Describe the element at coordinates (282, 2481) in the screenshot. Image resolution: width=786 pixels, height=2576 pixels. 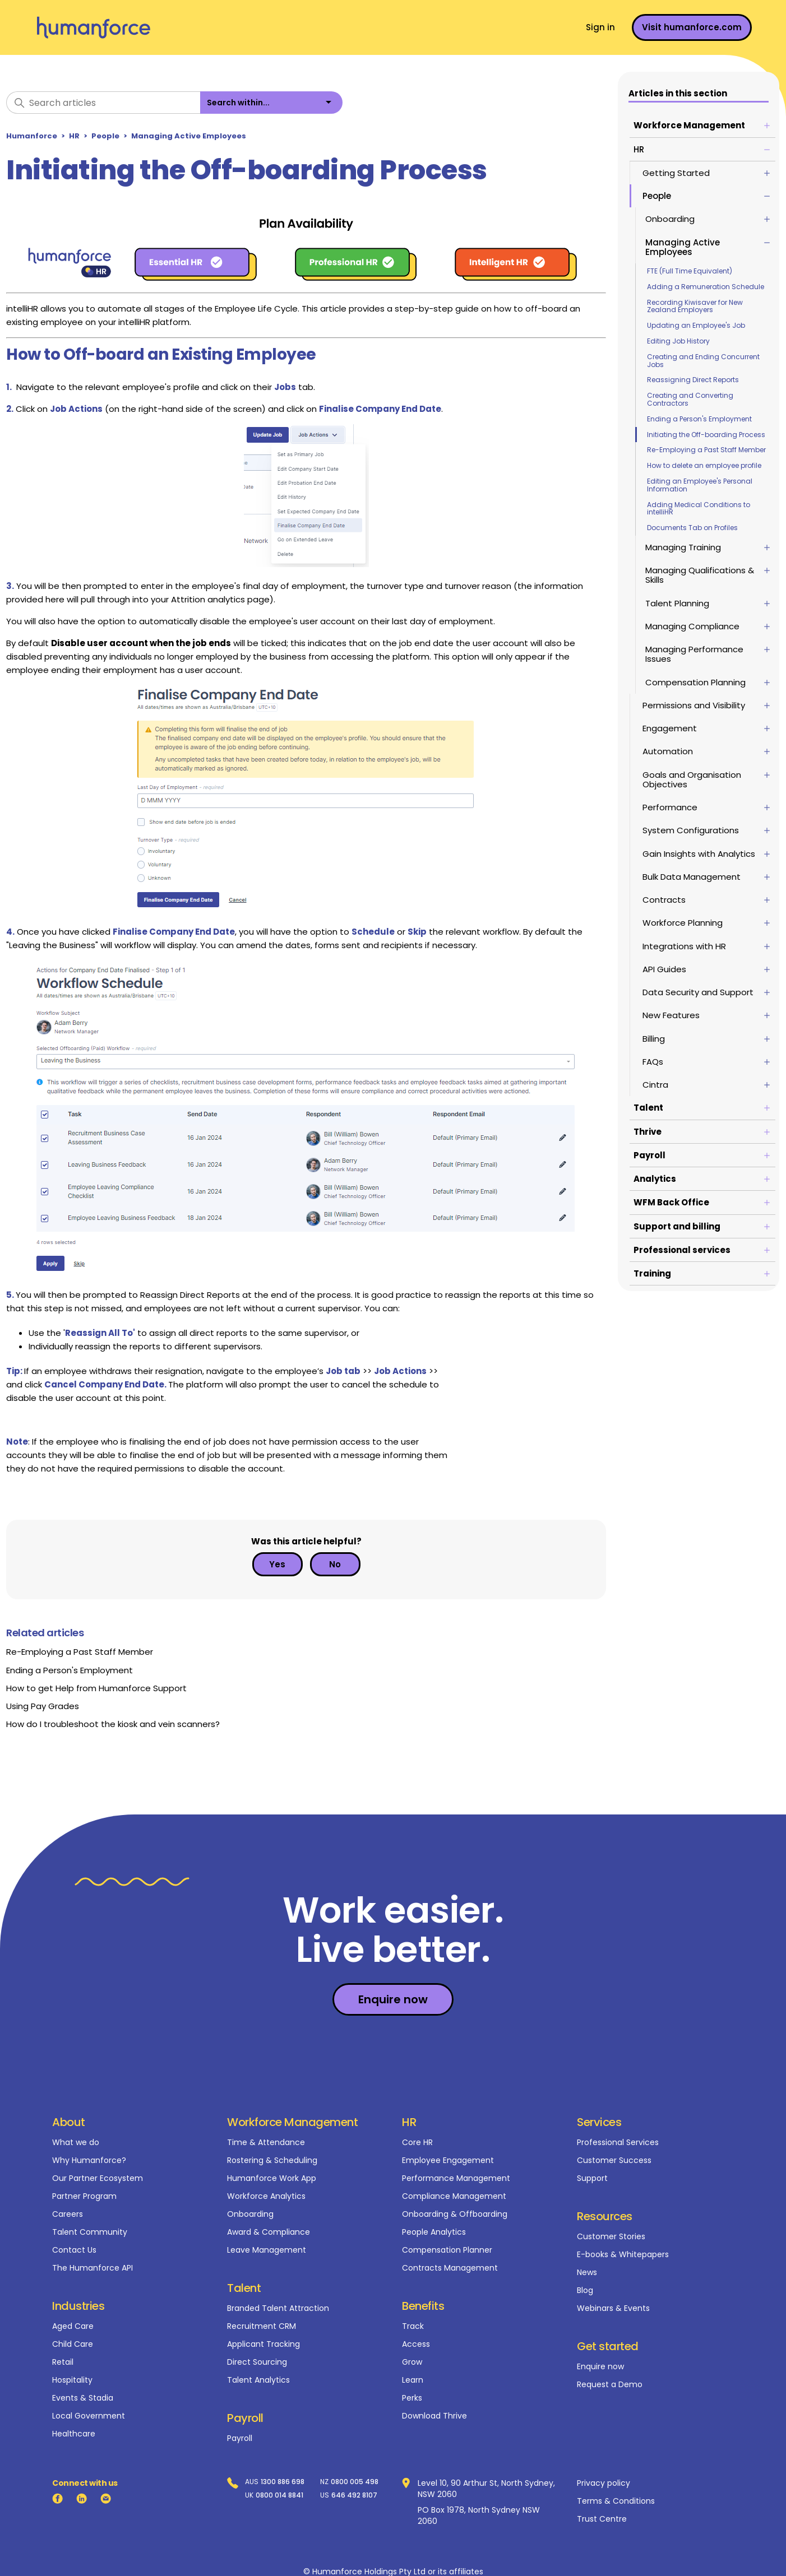
I see `1300 886 698` at that location.